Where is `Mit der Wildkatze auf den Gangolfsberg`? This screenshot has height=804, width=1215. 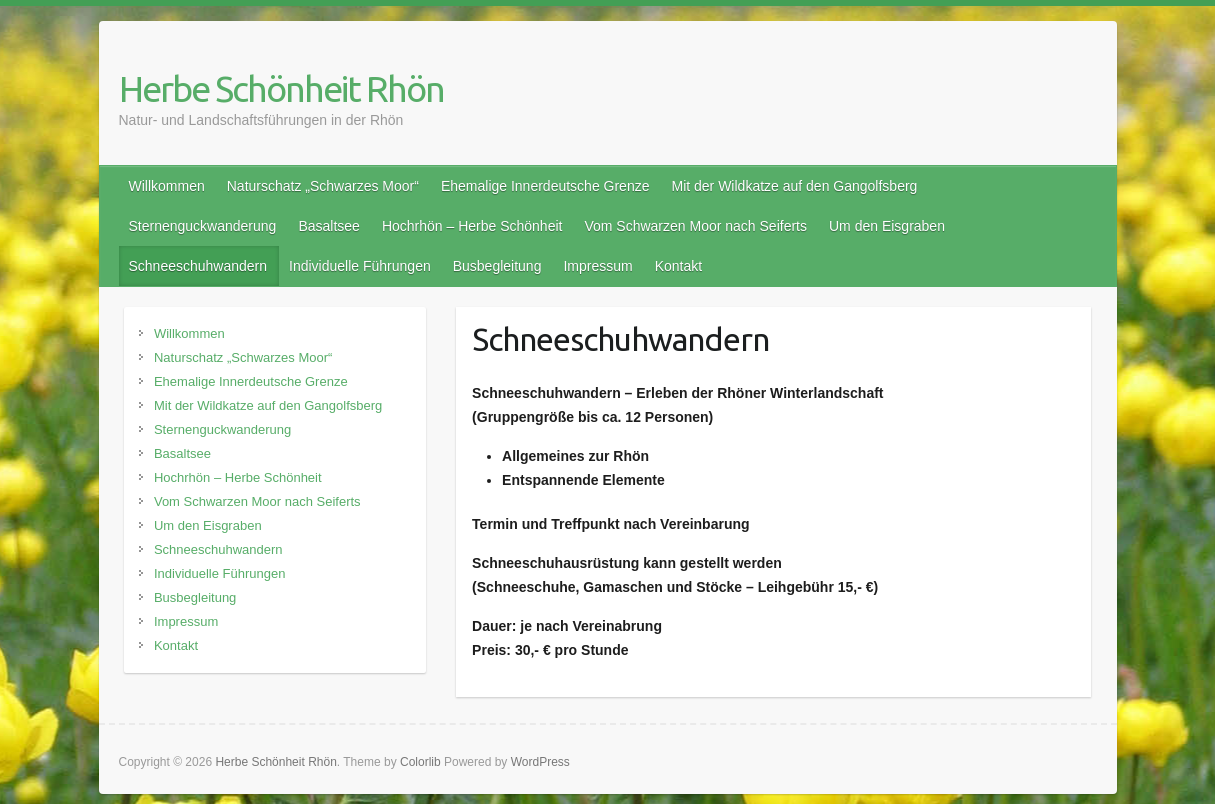 Mit der Wildkatze auf den Gangolfsberg is located at coordinates (794, 186).